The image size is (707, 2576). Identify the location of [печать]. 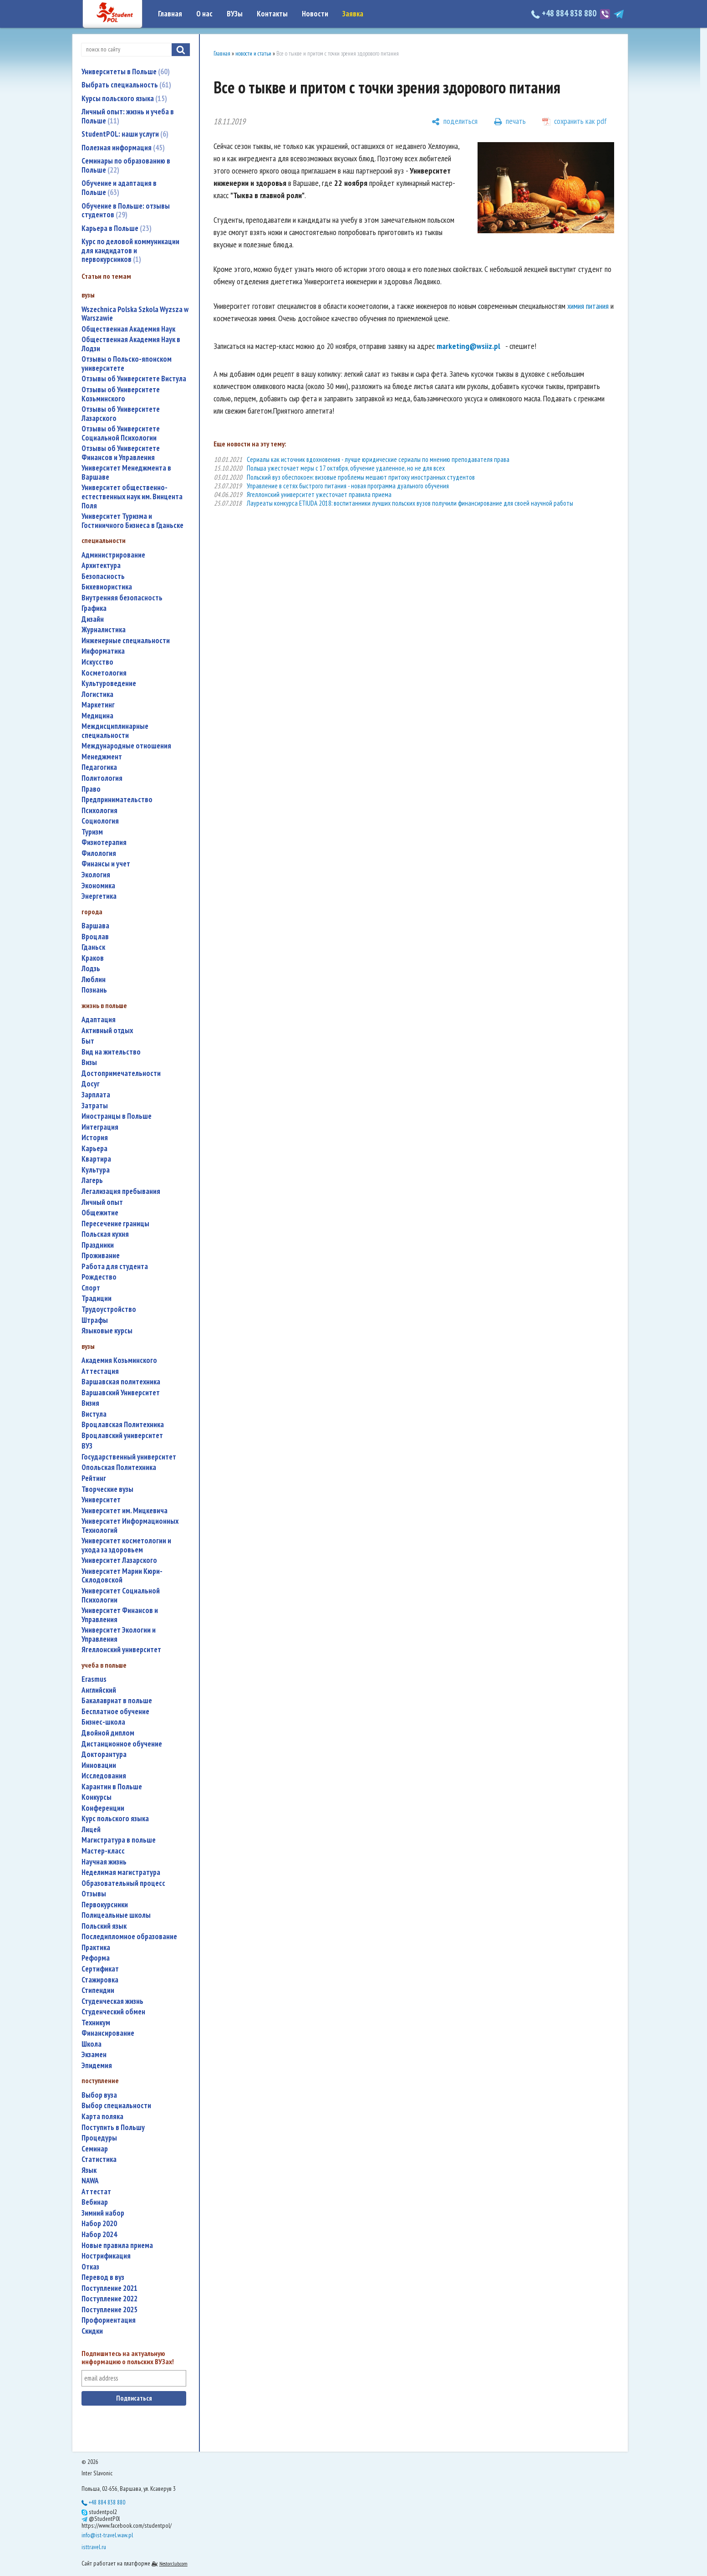
(510, 122).